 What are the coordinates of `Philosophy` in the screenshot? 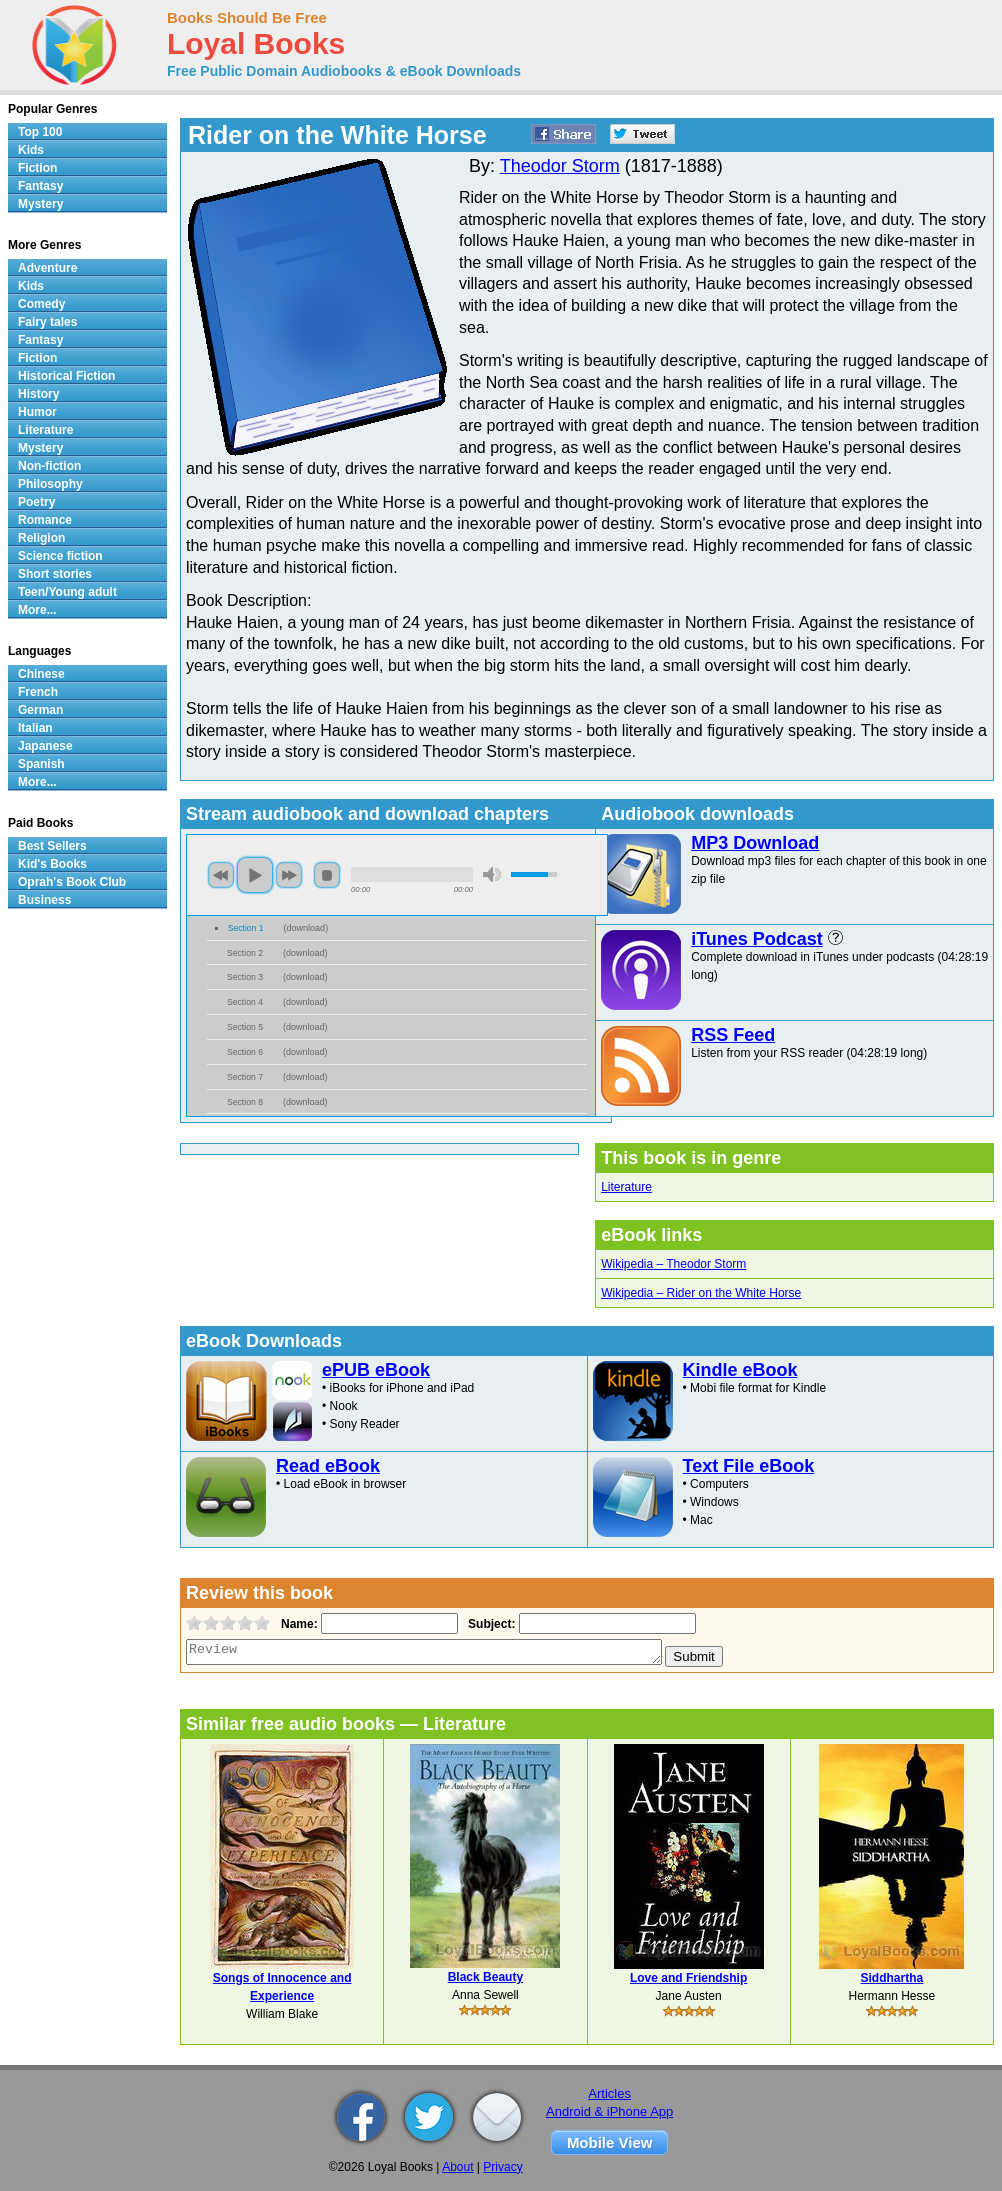 It's located at (50, 484).